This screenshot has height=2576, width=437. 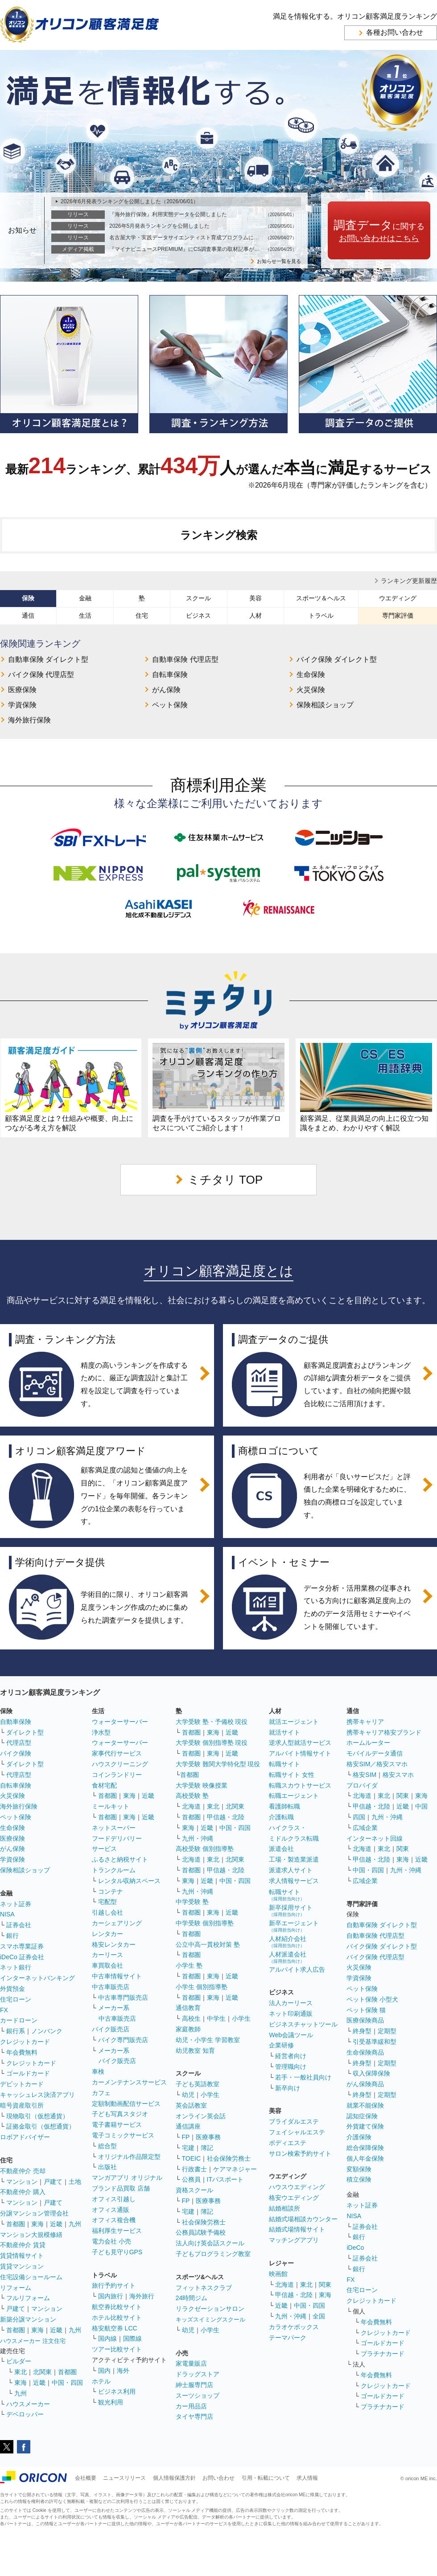 What do you see at coordinates (368, 1742) in the screenshot?
I see `ホームルーター` at bounding box center [368, 1742].